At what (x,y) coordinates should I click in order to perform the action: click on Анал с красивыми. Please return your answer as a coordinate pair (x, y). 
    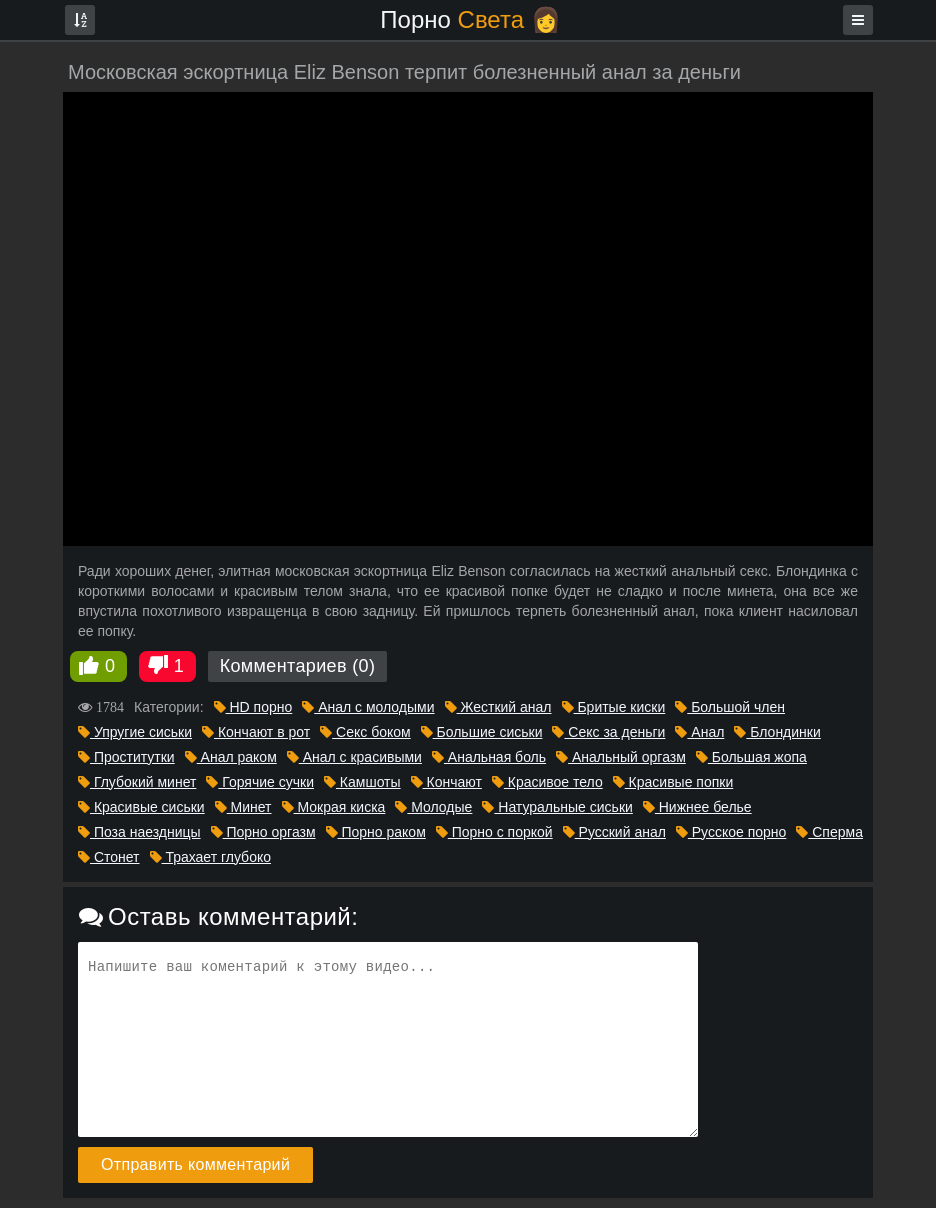
    Looking at the image, I should click on (354, 757).